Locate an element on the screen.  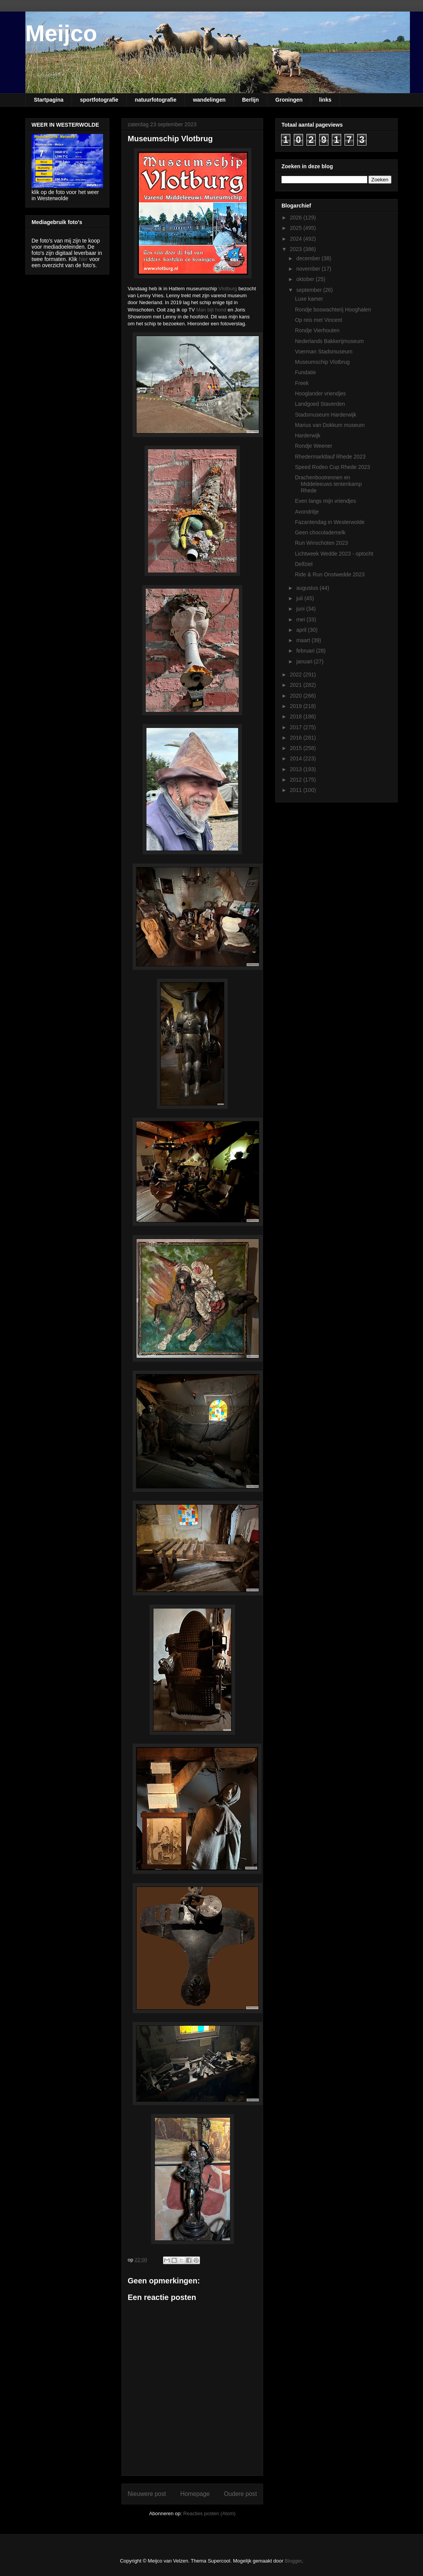
Stadsmuseum Harderwijk is located at coordinates (325, 415).